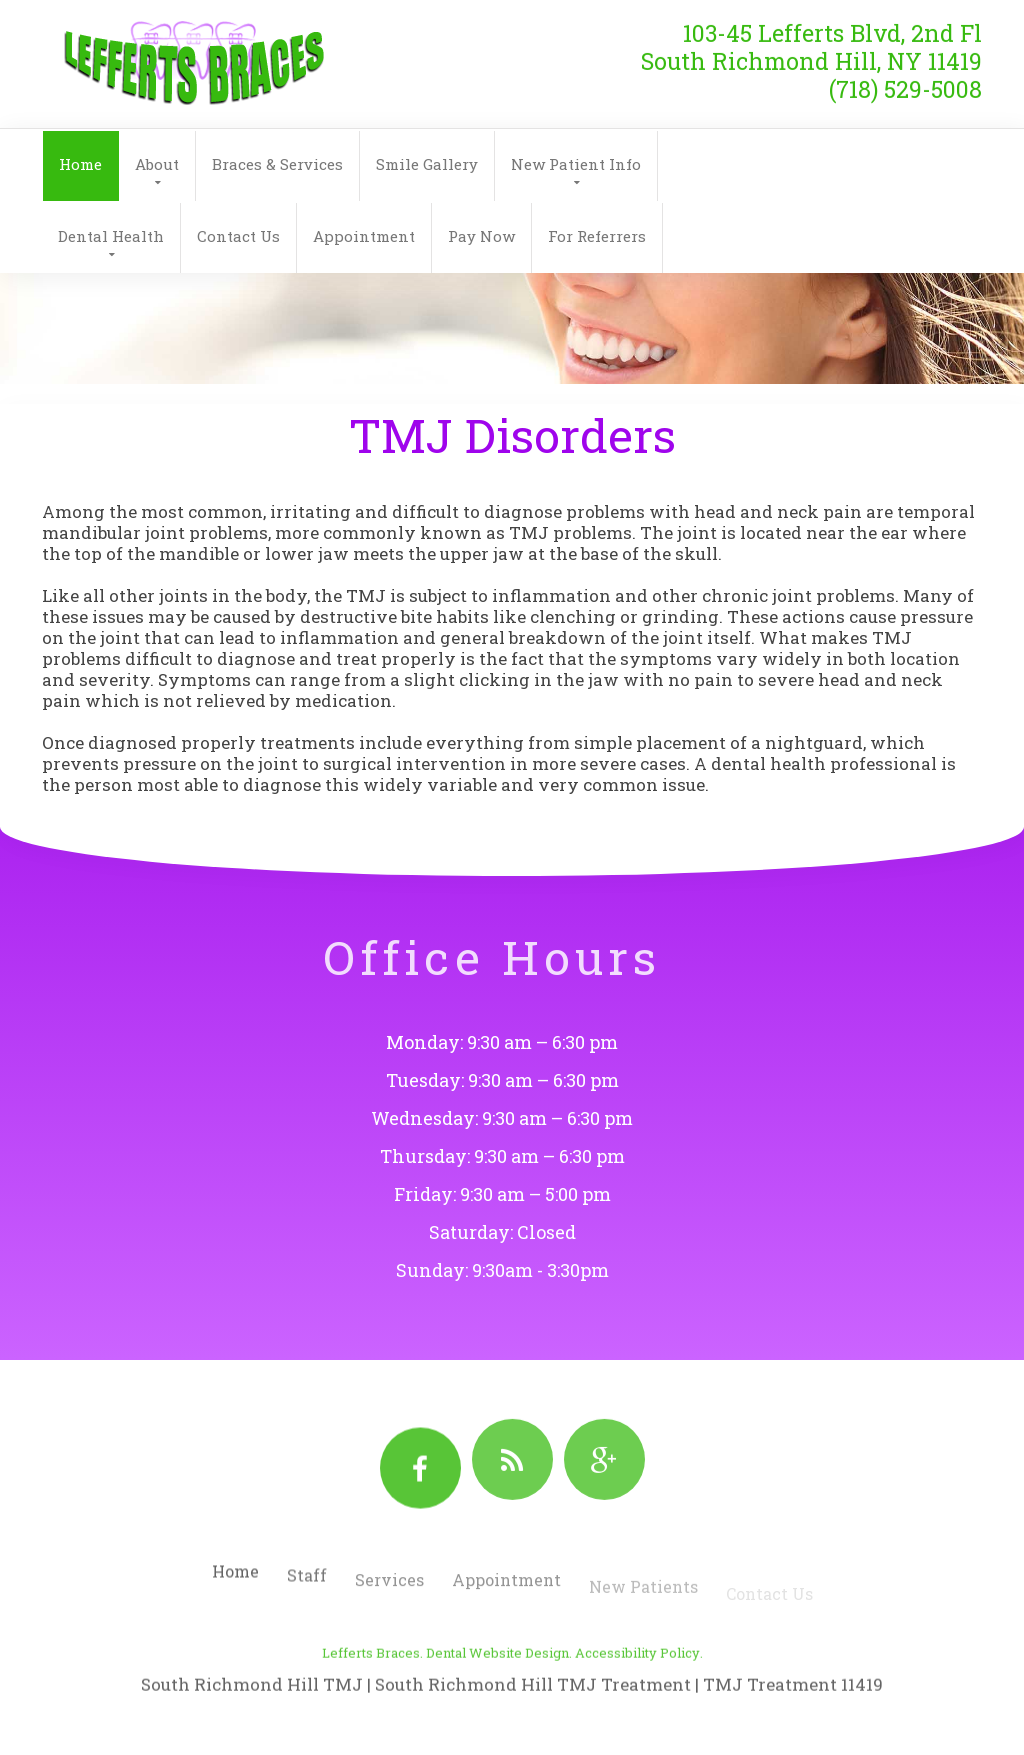 The image size is (1024, 1755). What do you see at coordinates (80, 164) in the screenshot?
I see `Home` at bounding box center [80, 164].